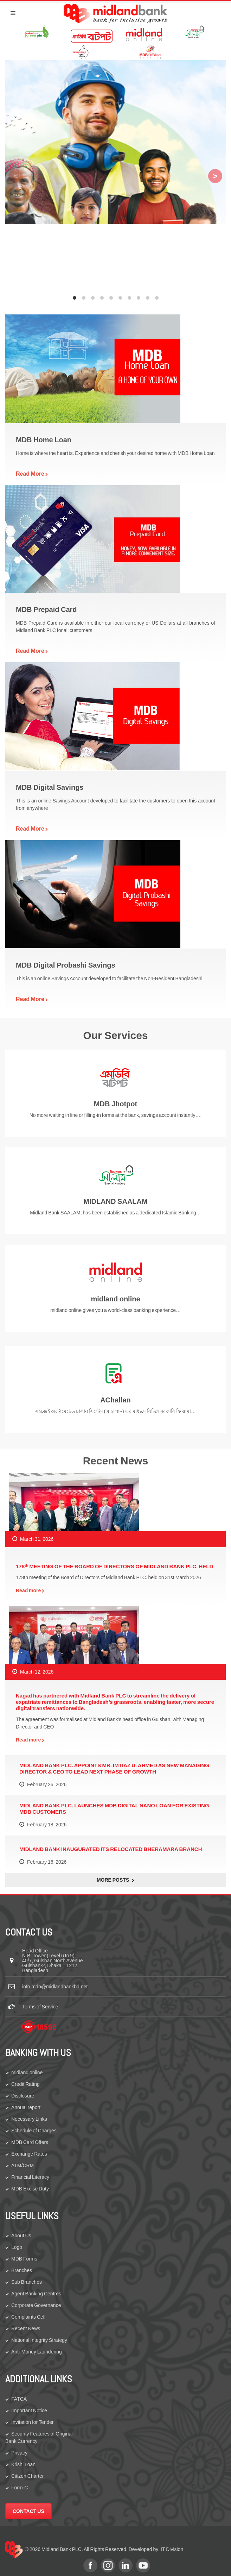 The height and width of the screenshot is (2576, 231). What do you see at coordinates (32, 474) in the screenshot?
I see `Read More` at bounding box center [32, 474].